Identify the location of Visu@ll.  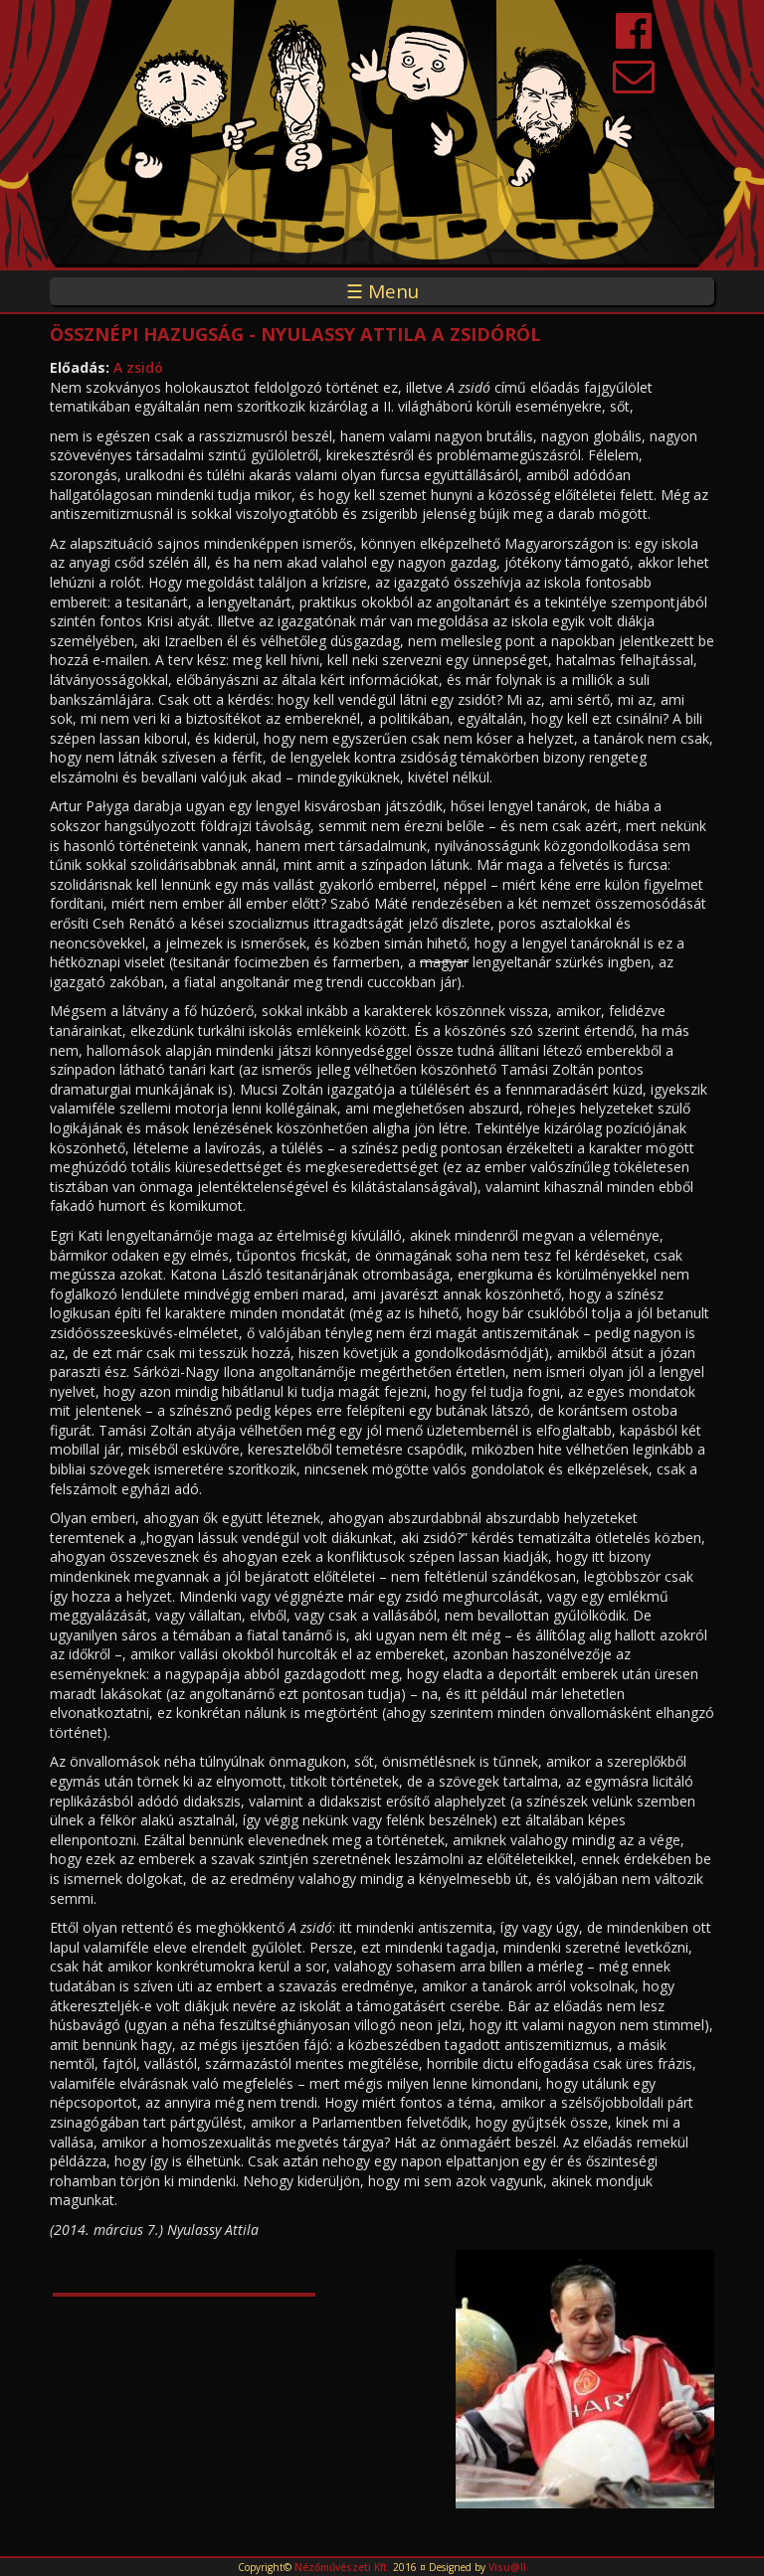
(507, 2567).